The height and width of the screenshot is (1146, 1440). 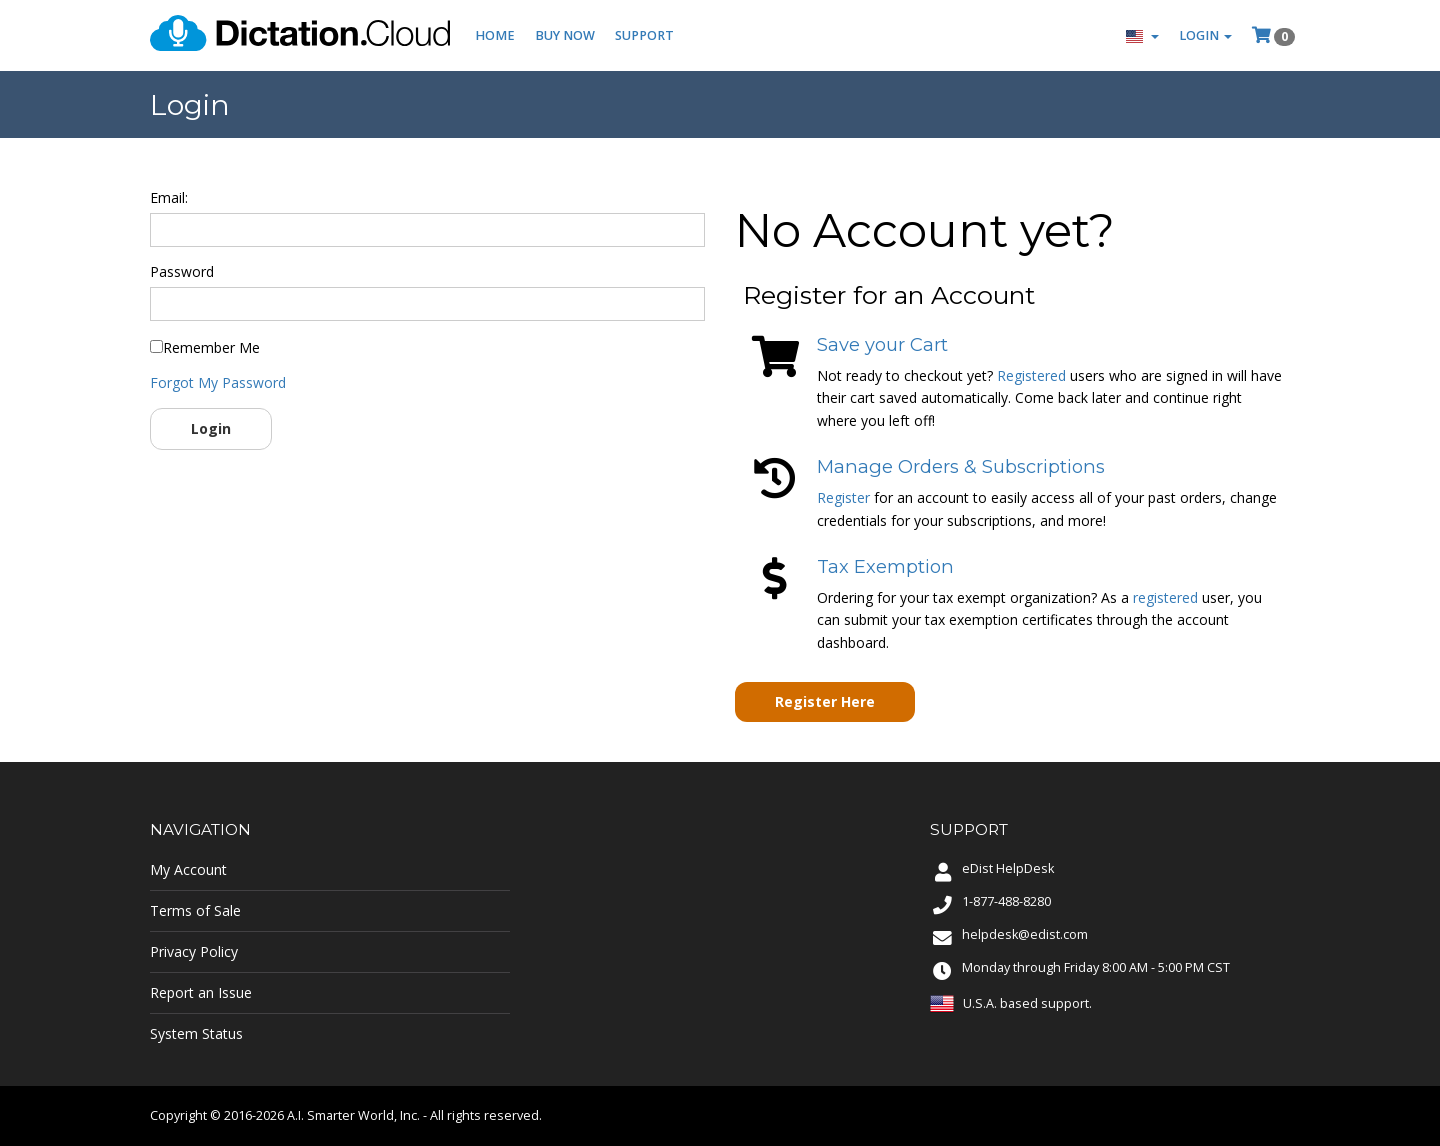 What do you see at coordinates (182, 271) in the screenshot?
I see `Password` at bounding box center [182, 271].